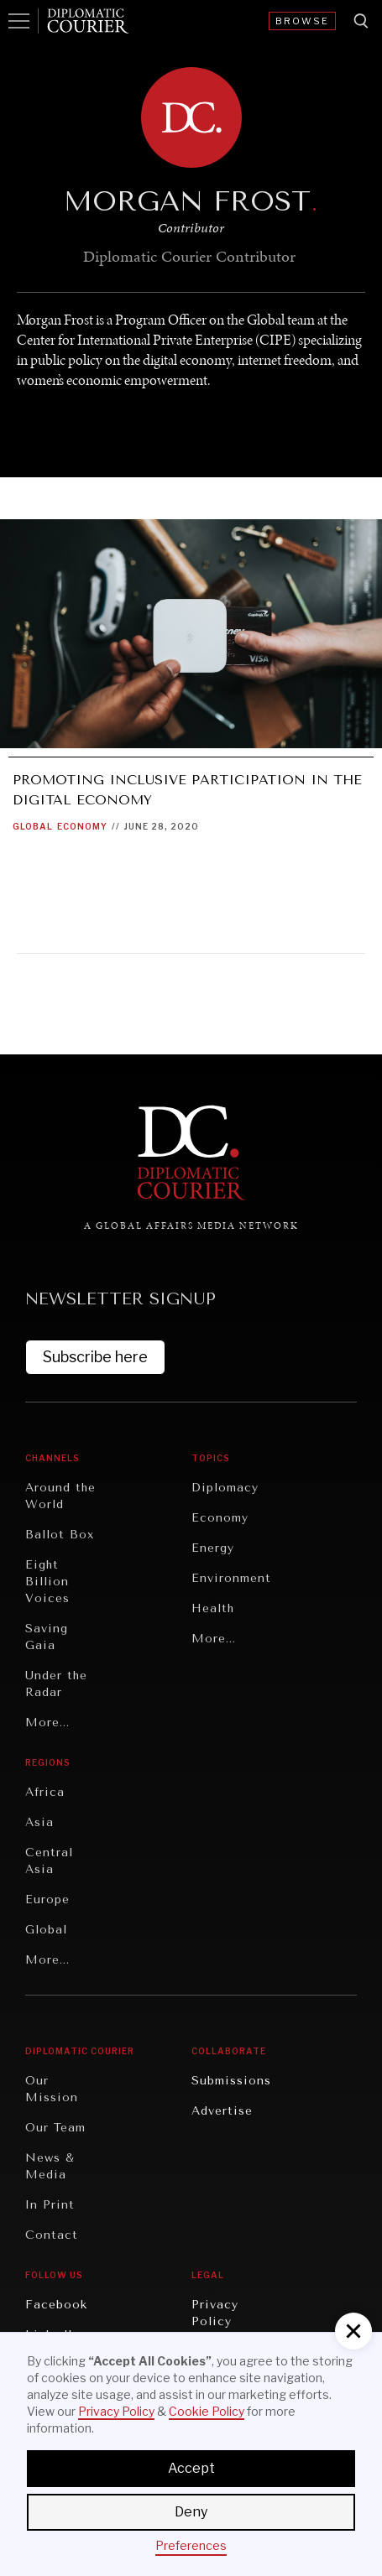 This screenshot has width=382, height=2576. What do you see at coordinates (222, 2111) in the screenshot?
I see `Advertise` at bounding box center [222, 2111].